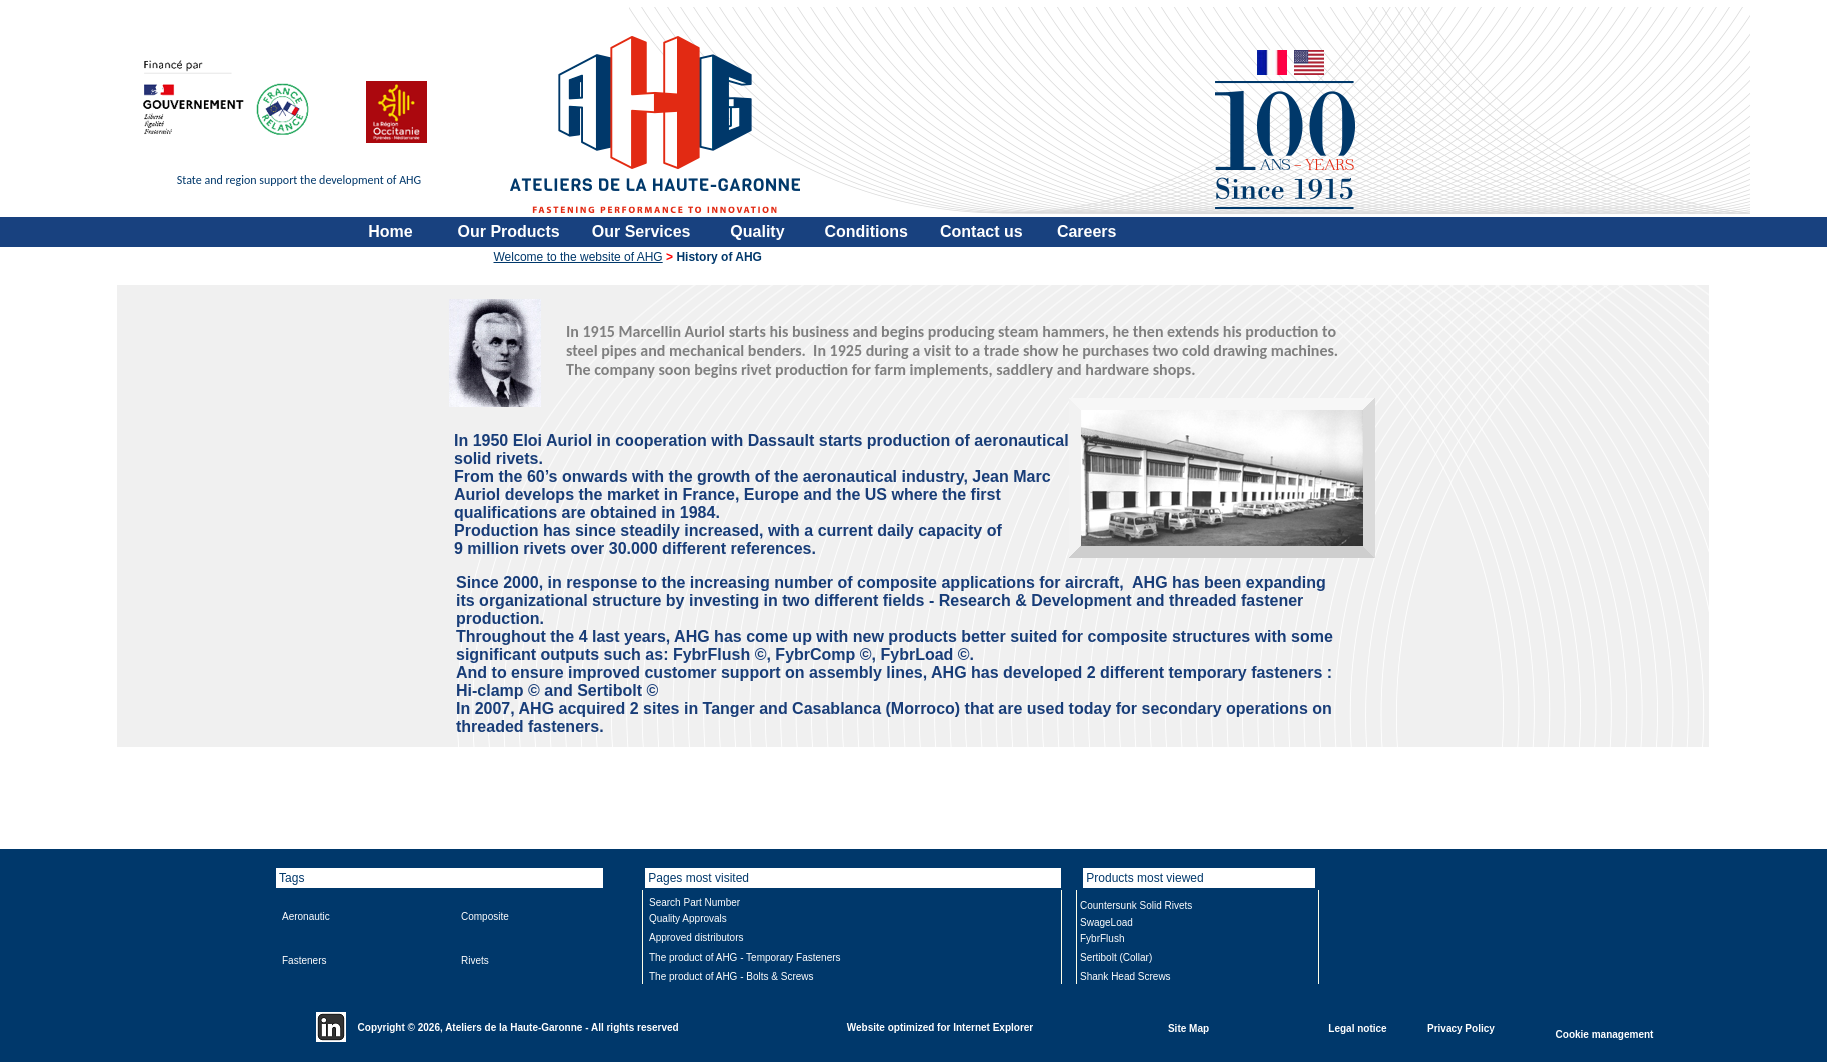 This screenshot has height=1063, width=1827. What do you see at coordinates (1605, 1033) in the screenshot?
I see `Cookie management` at bounding box center [1605, 1033].